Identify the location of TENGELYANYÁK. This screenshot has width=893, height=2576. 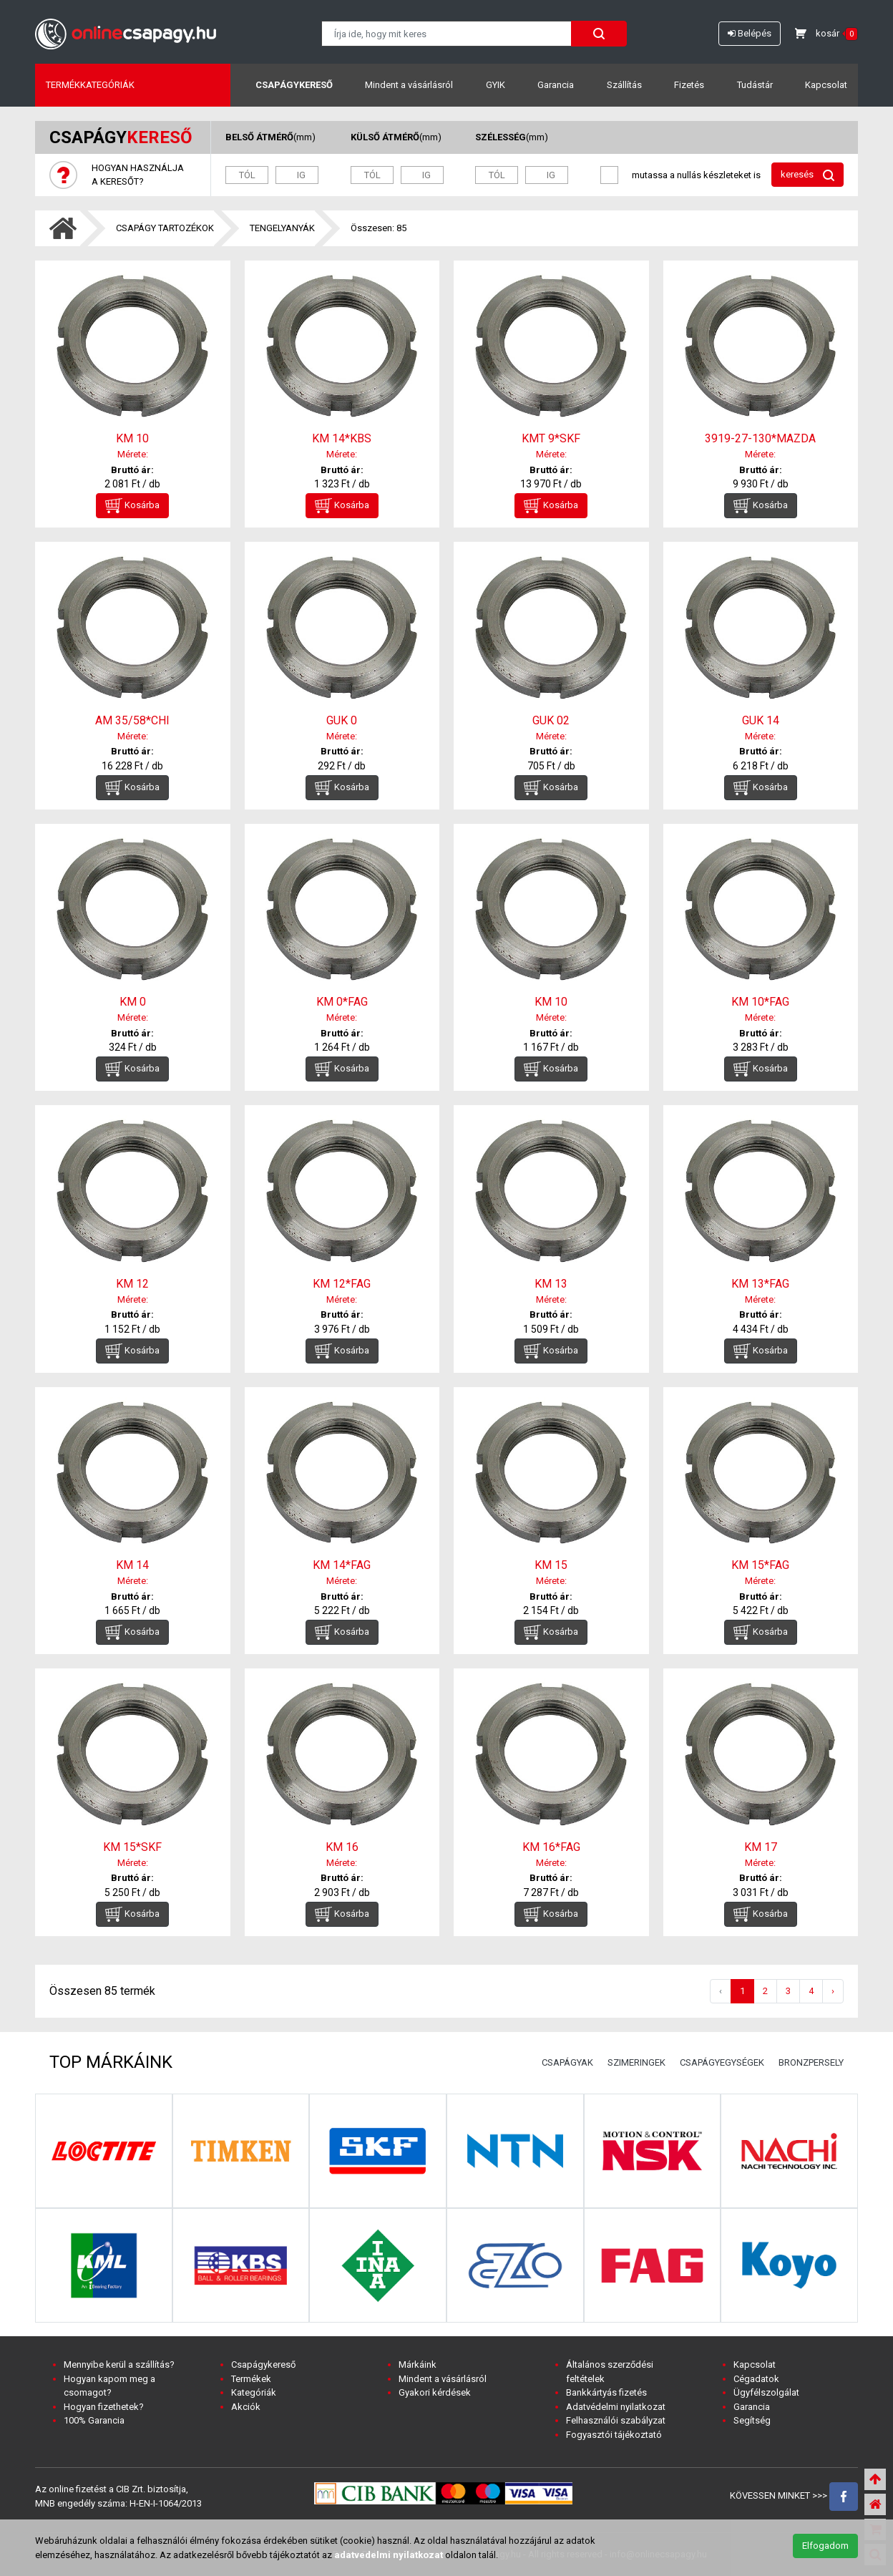
(282, 228).